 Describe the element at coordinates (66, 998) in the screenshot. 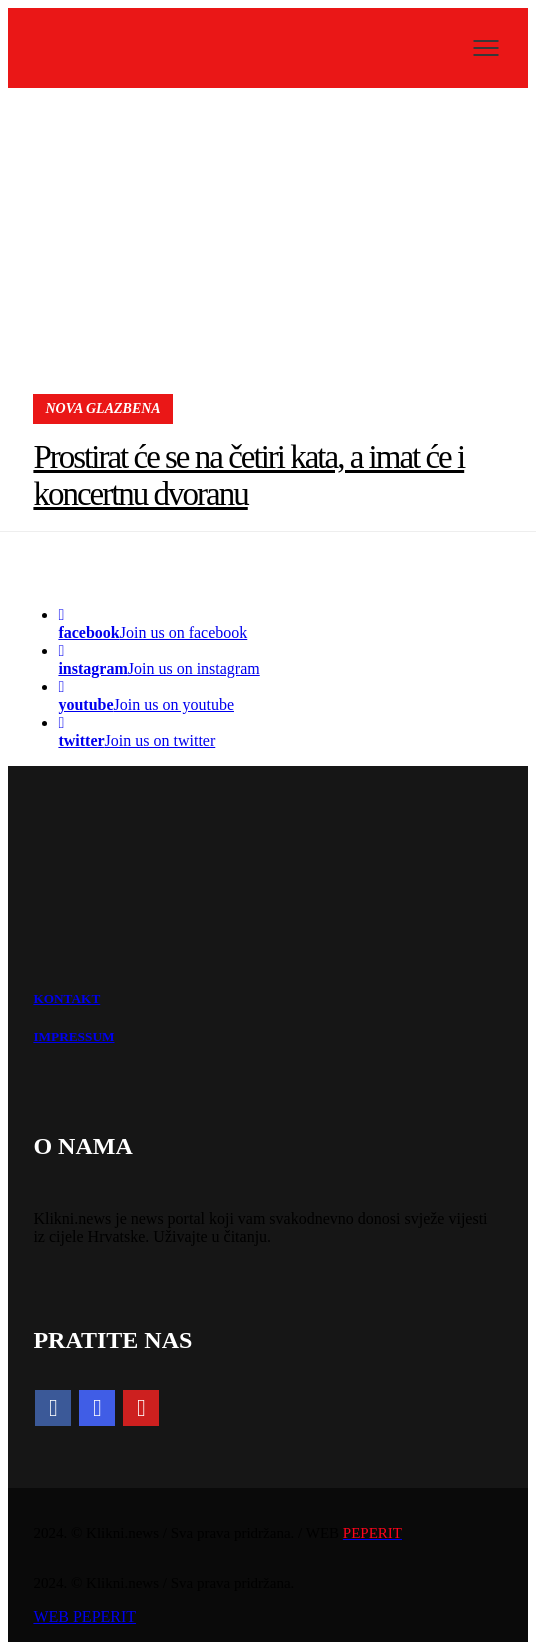

I see `KONTAKT` at that location.